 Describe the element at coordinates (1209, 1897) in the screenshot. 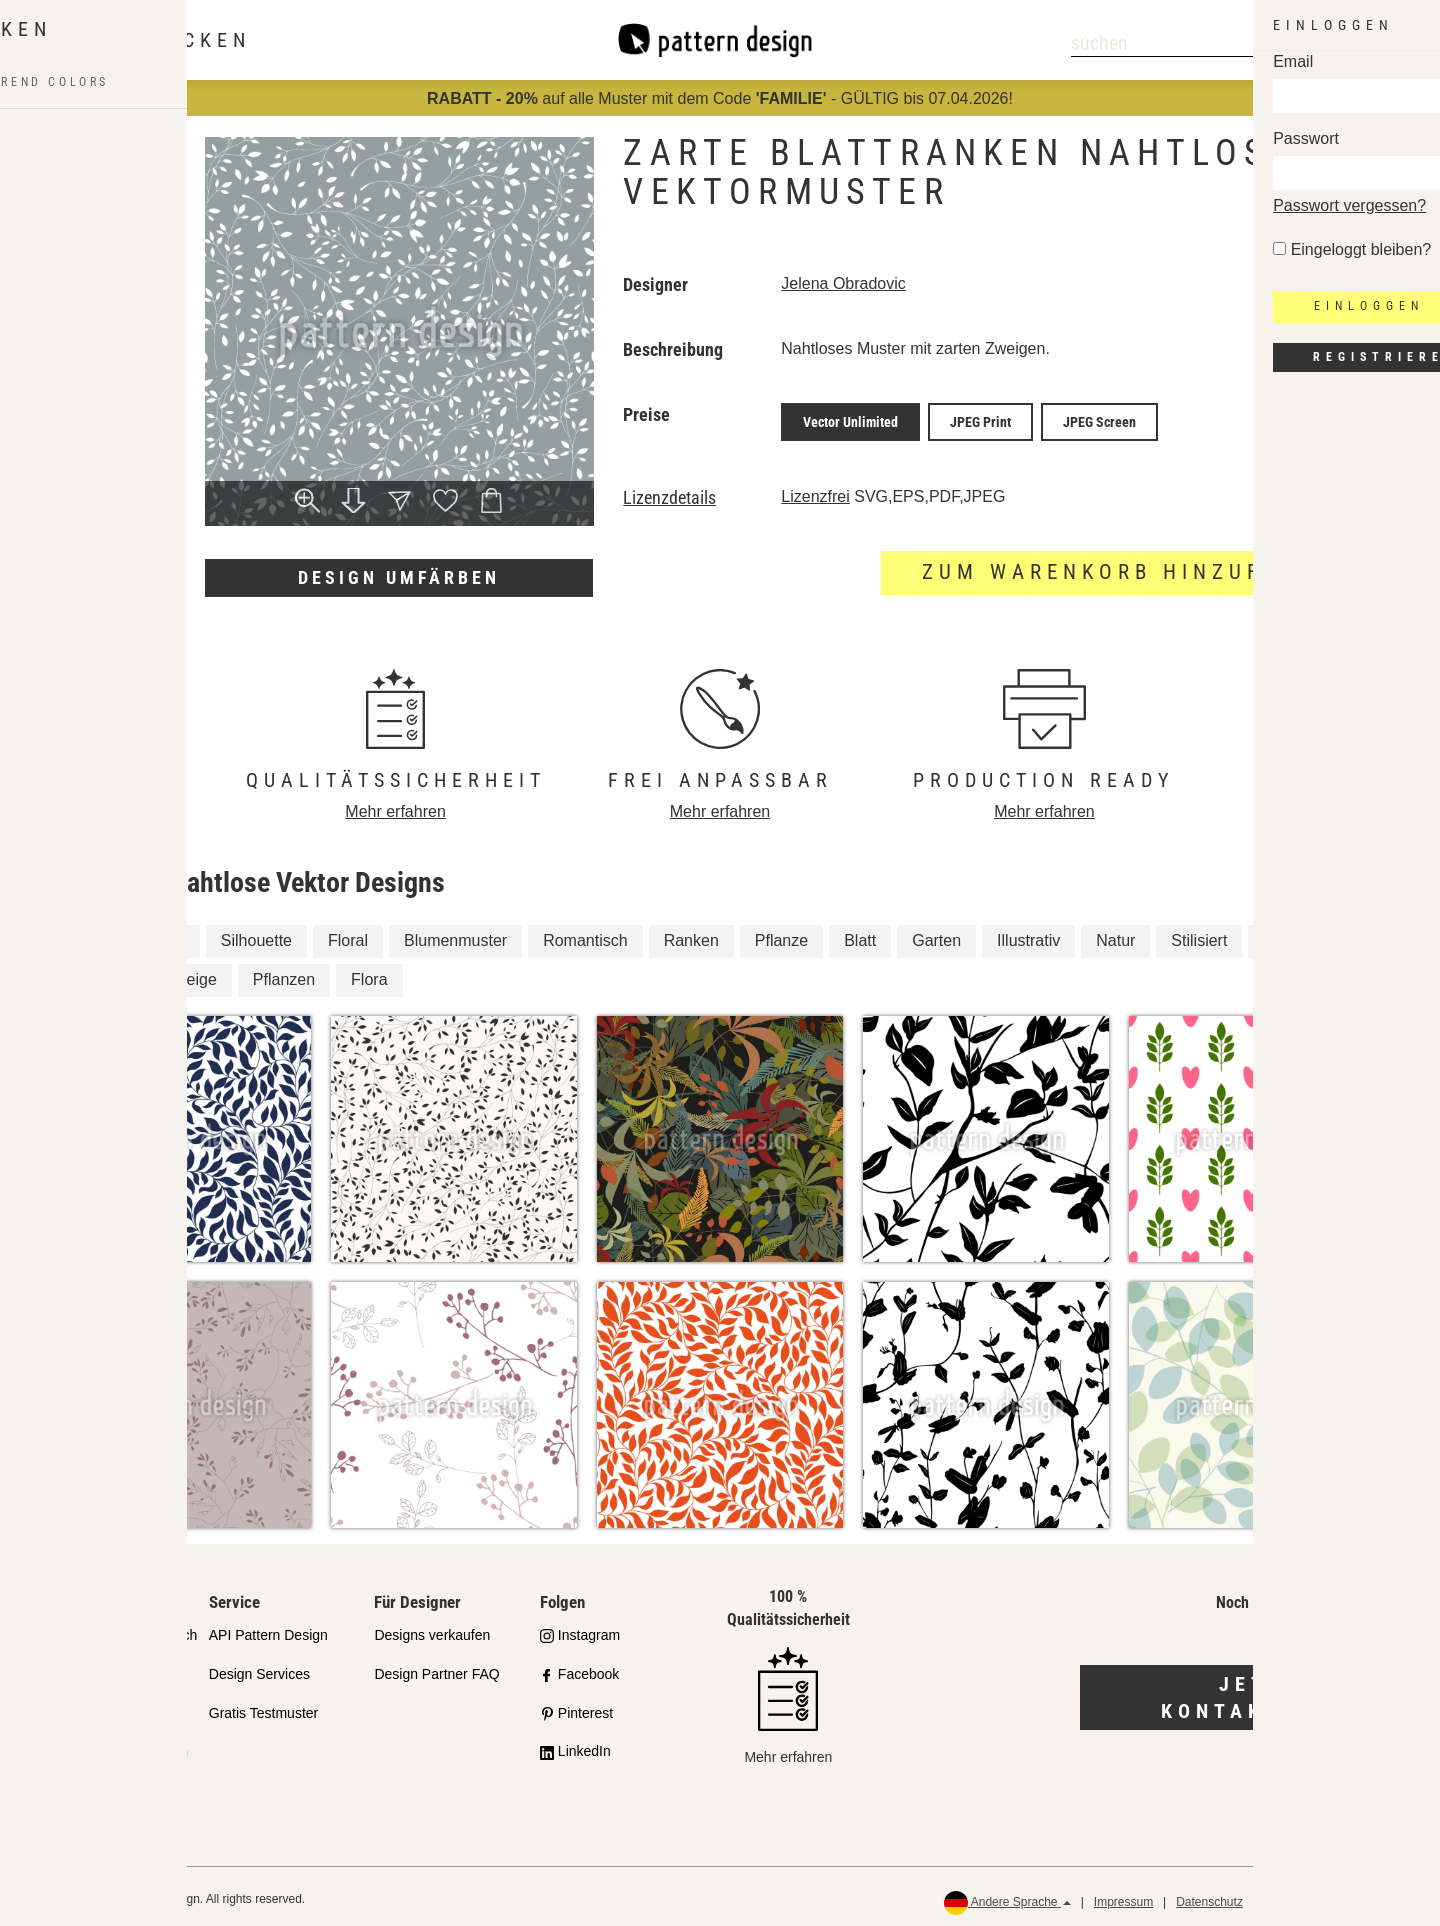

I see `Datenschutz` at that location.